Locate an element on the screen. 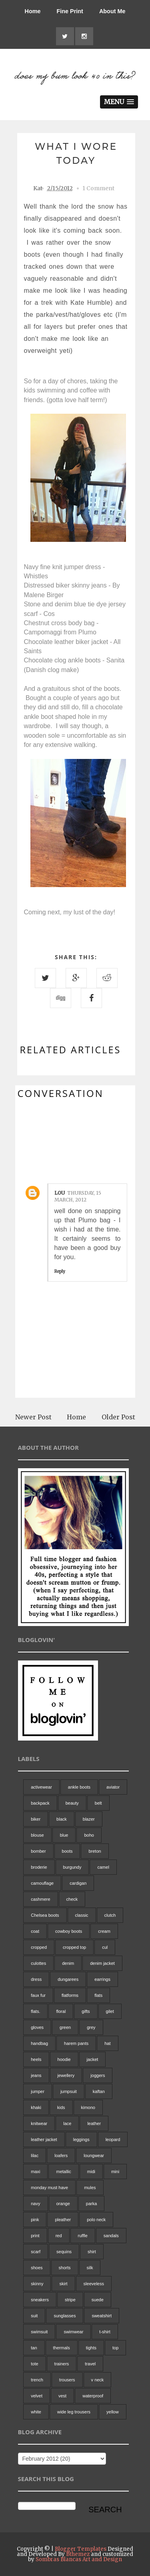 This screenshot has width=150, height=2576. loungwear is located at coordinates (94, 2155).